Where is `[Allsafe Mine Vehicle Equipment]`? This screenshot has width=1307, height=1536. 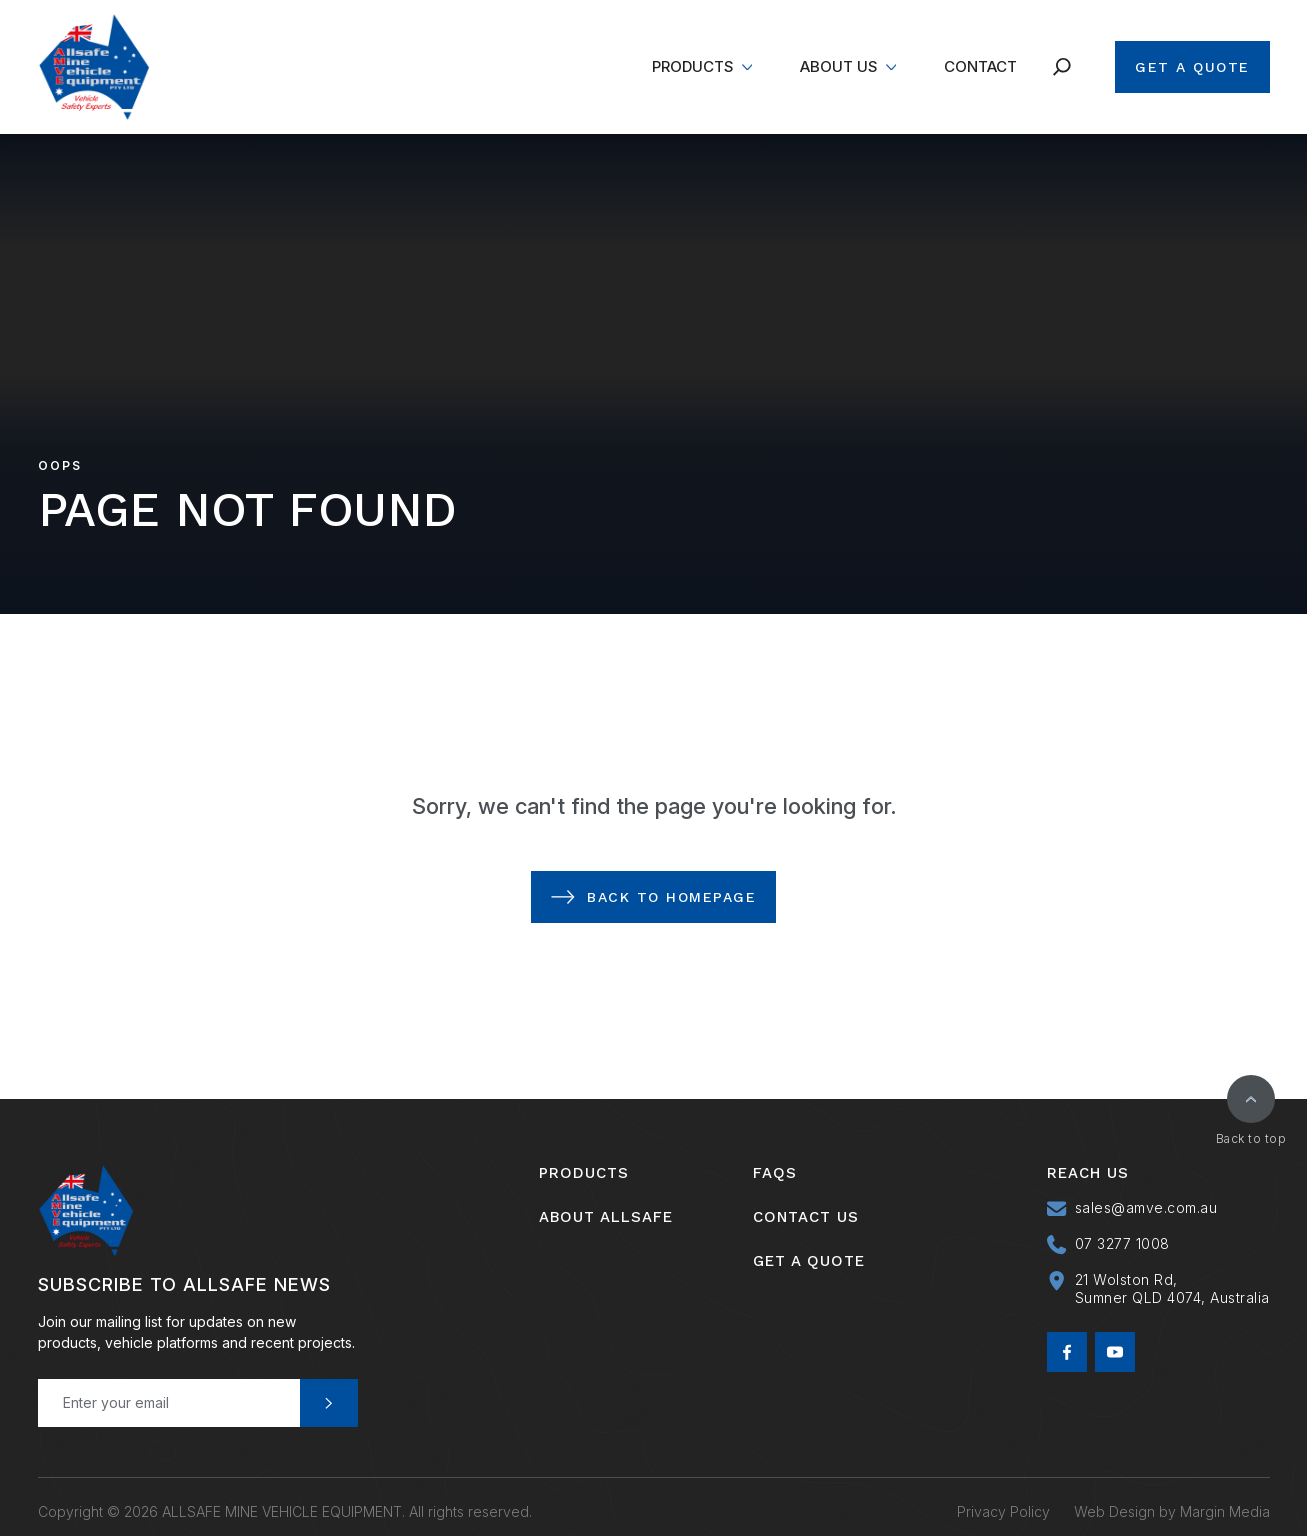 [Allsafe Mine Vehicle Equipment] is located at coordinates (94, 67).